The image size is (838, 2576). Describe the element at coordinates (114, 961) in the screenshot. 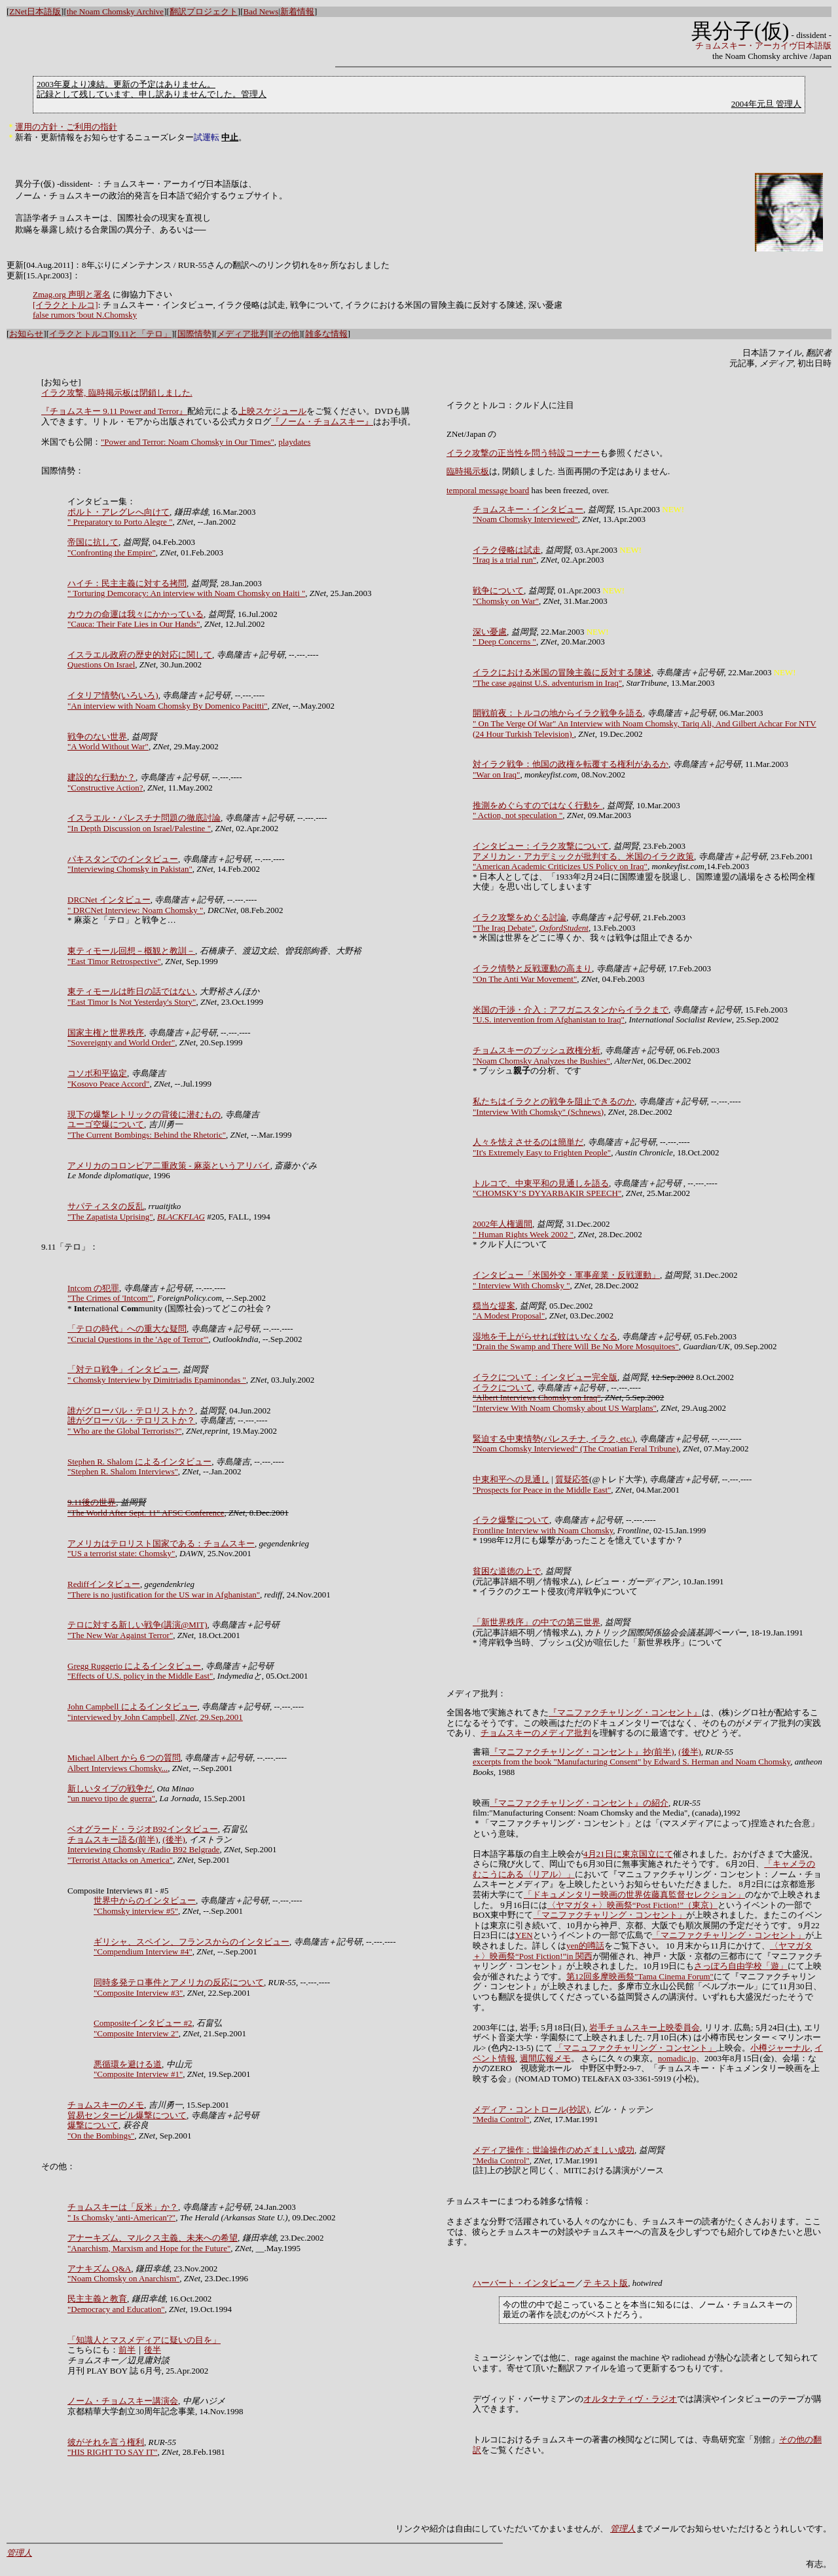

I see `"East Timor Retrospective"` at that location.